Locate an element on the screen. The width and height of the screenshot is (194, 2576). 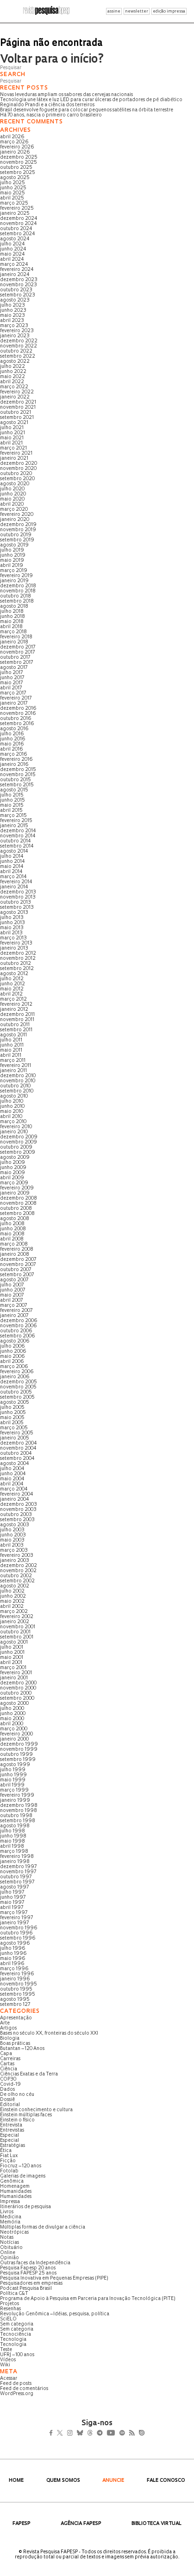
julho 2009 is located at coordinates (12, 1162).